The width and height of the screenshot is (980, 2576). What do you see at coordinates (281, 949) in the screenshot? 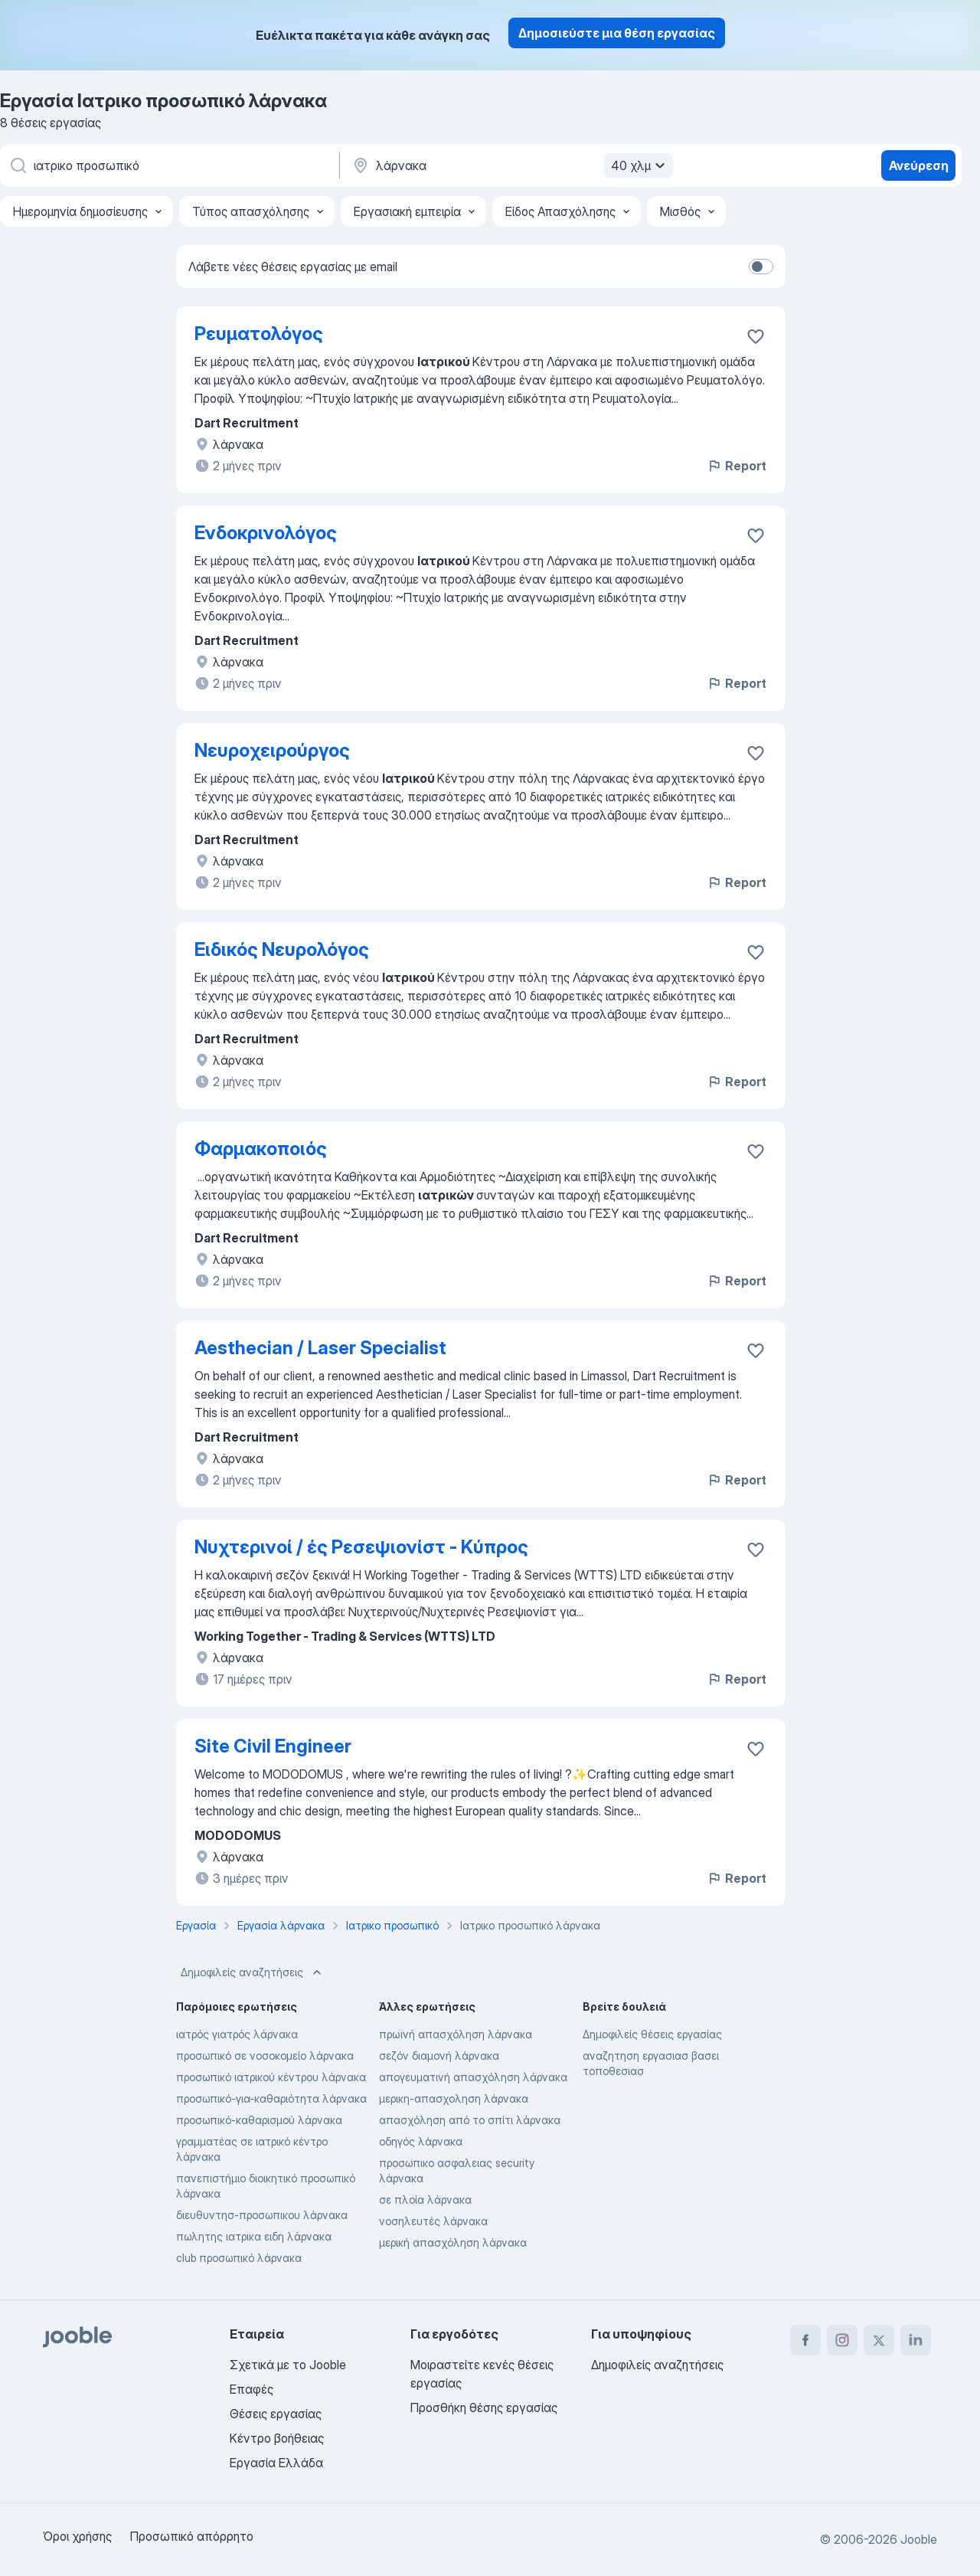
I see `Ειδικός Νευρολόγος` at bounding box center [281, 949].